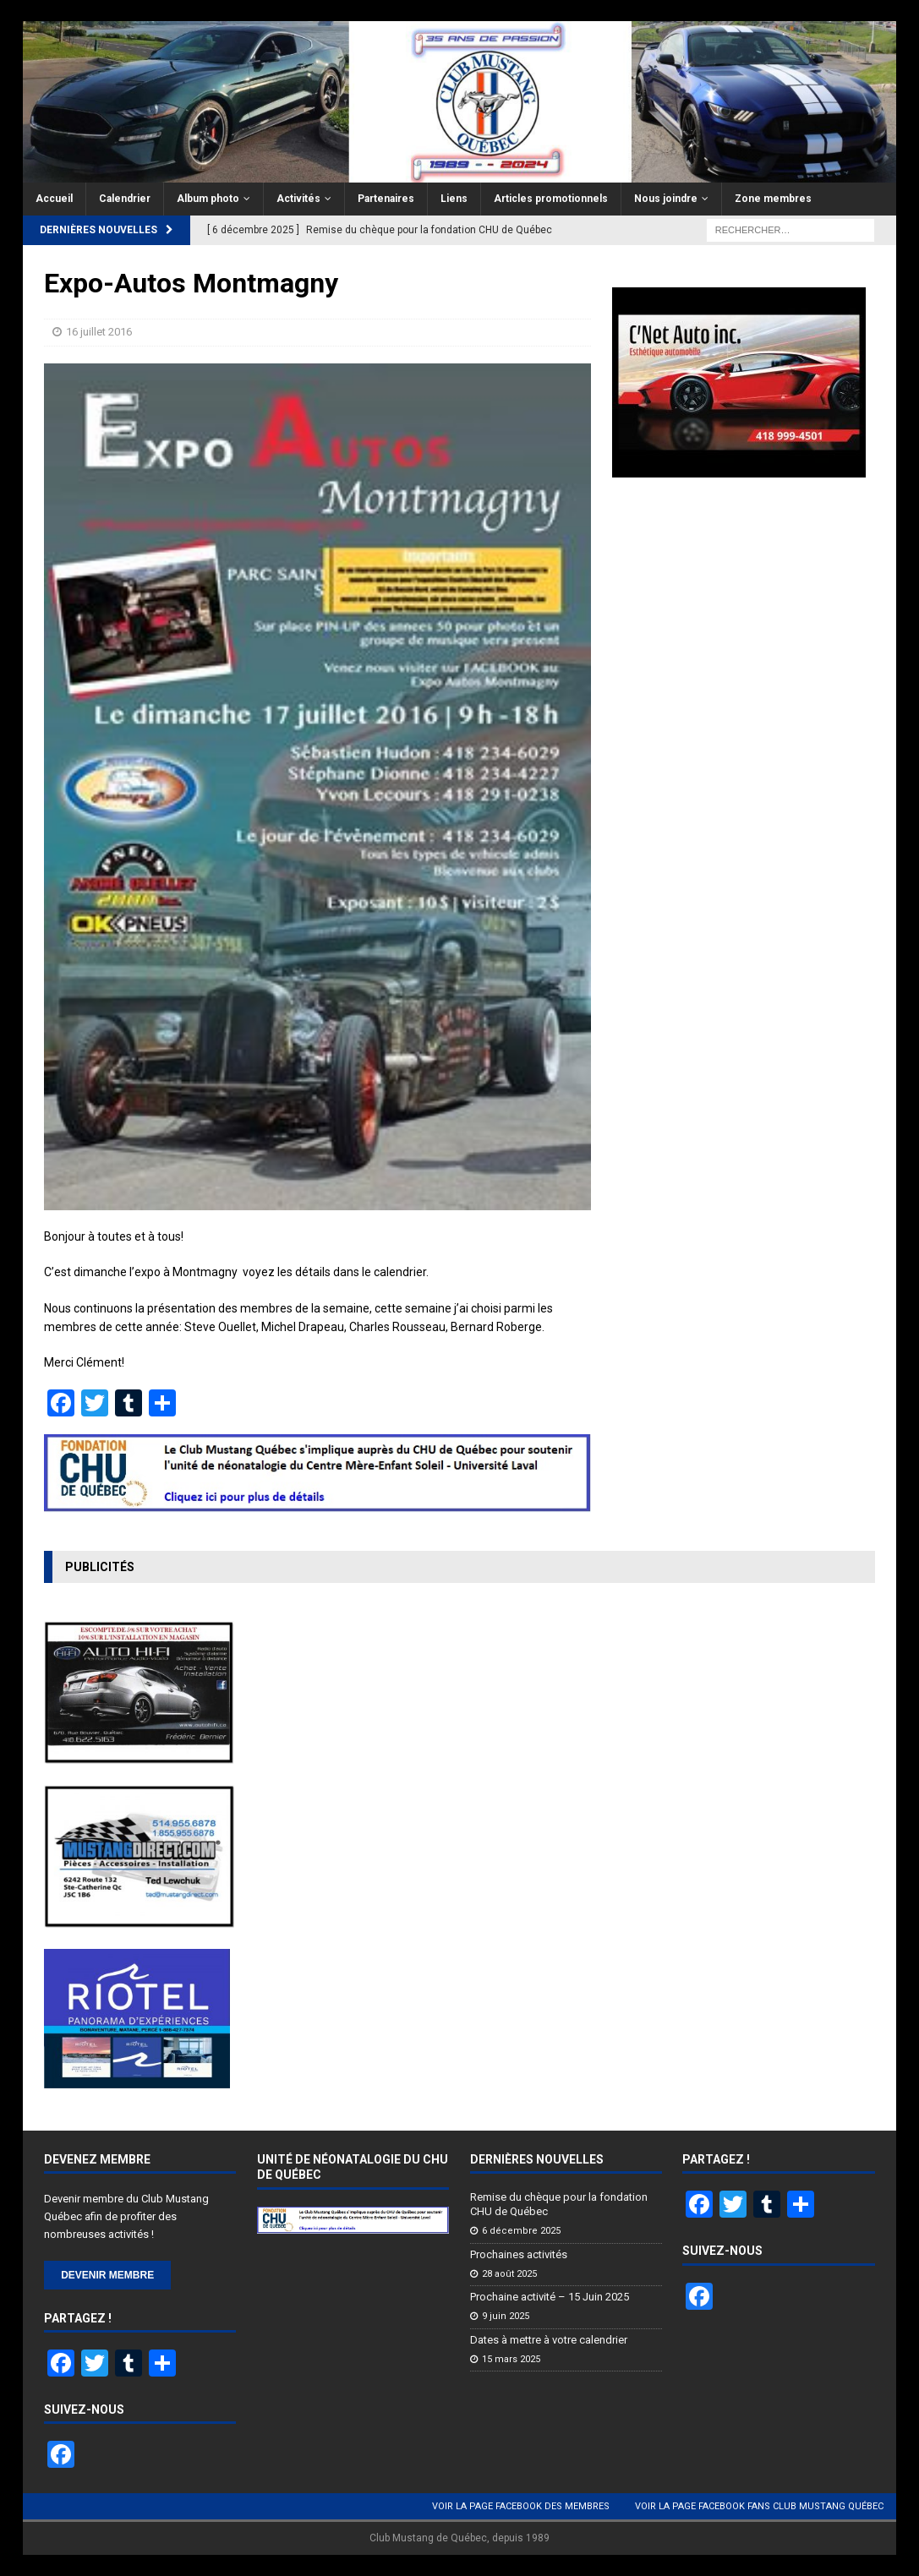  What do you see at coordinates (548, 2339) in the screenshot?
I see `Dates à mettre à votre calendrier` at bounding box center [548, 2339].